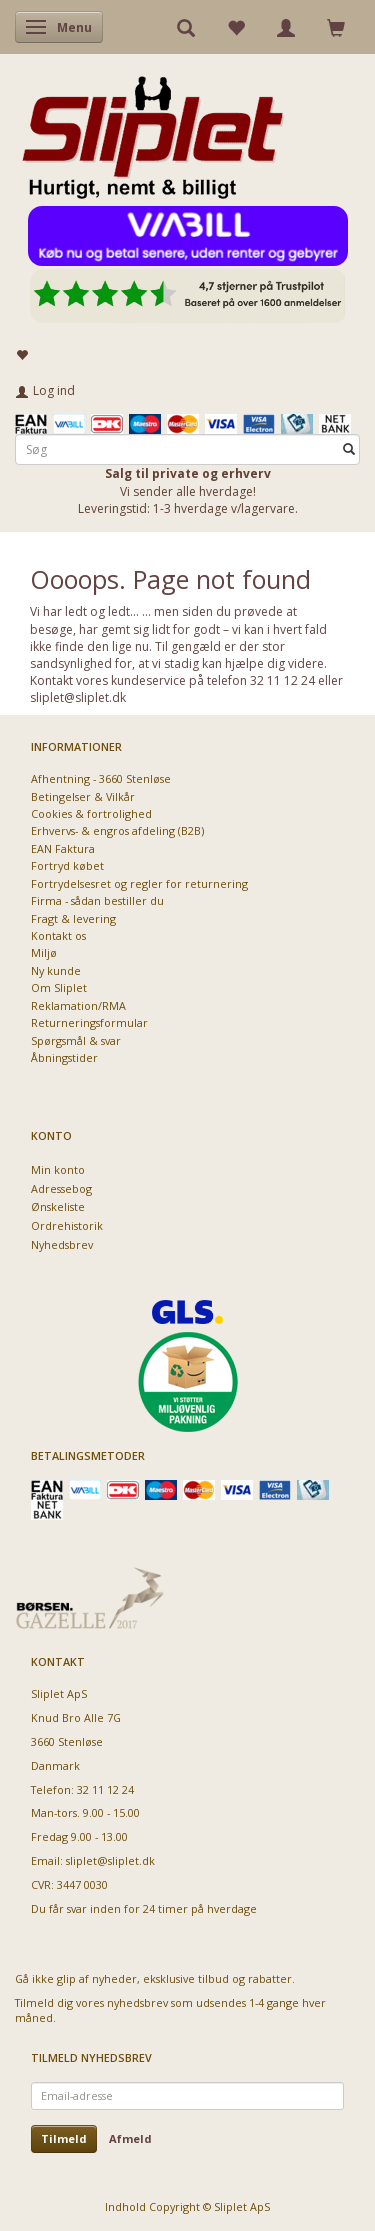 The width and height of the screenshot is (375, 2231). What do you see at coordinates (67, 865) in the screenshot?
I see `Fortryd købet` at bounding box center [67, 865].